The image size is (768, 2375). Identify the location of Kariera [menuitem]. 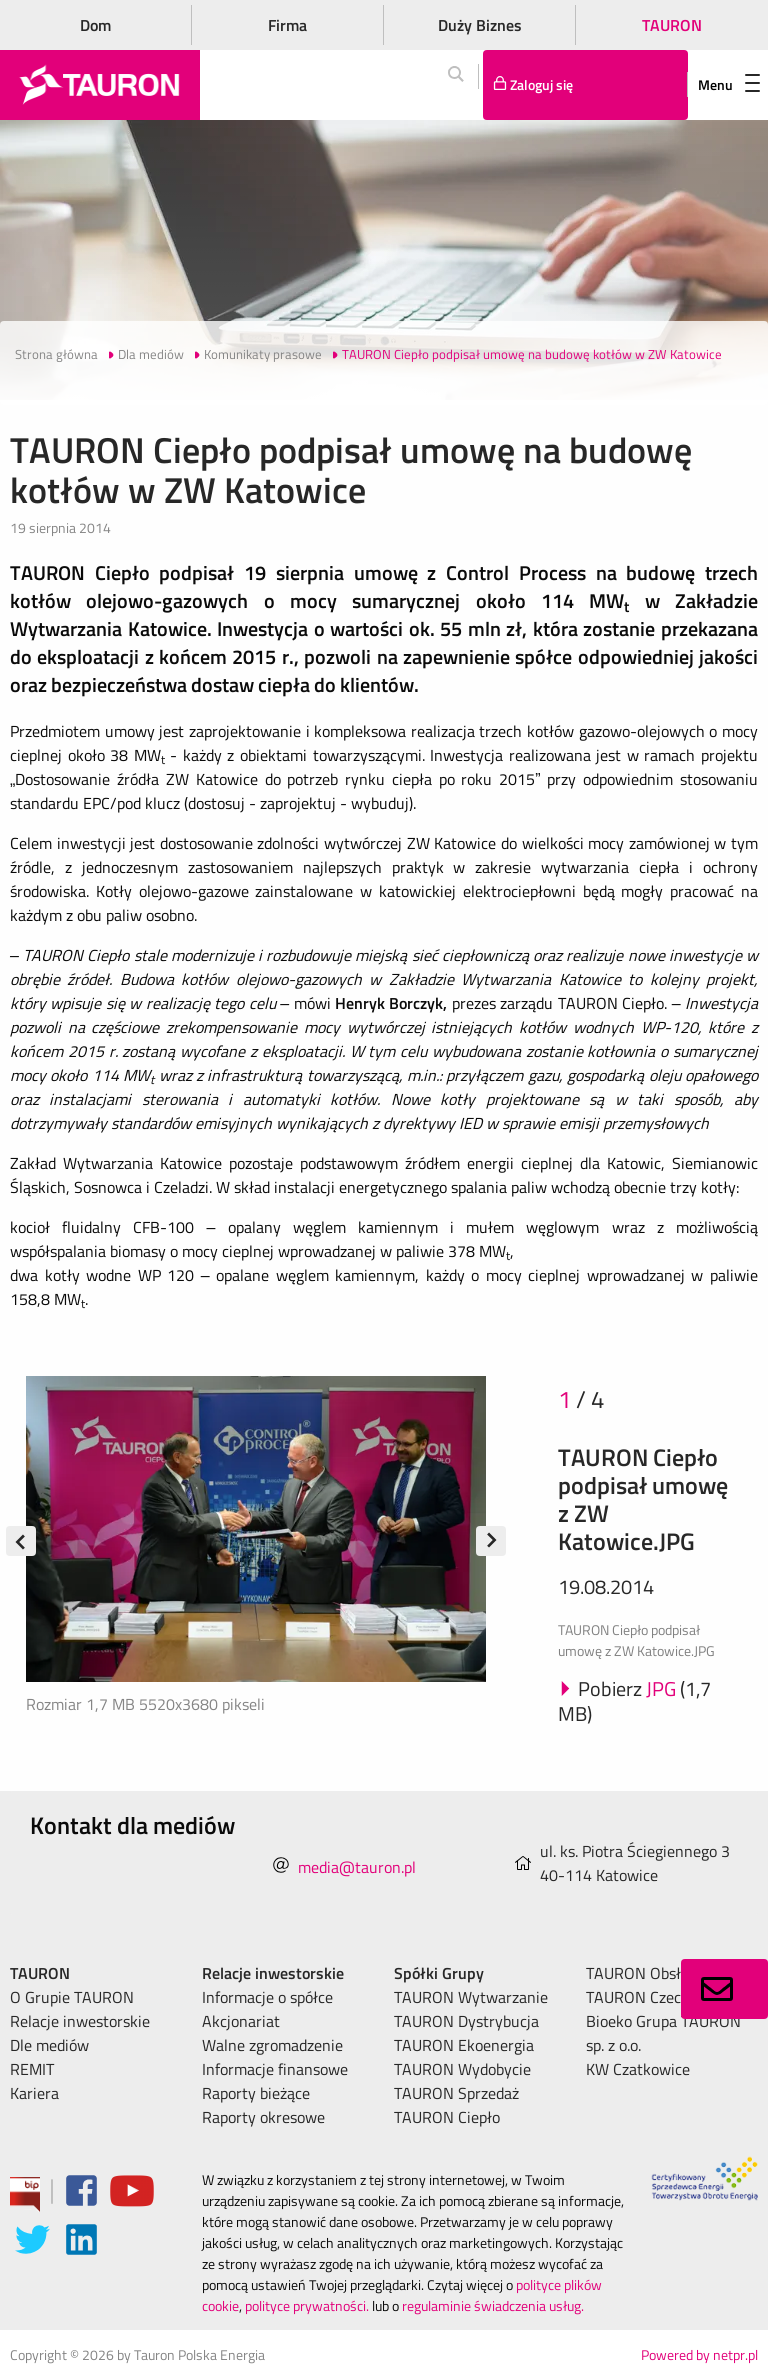
(34, 2093).